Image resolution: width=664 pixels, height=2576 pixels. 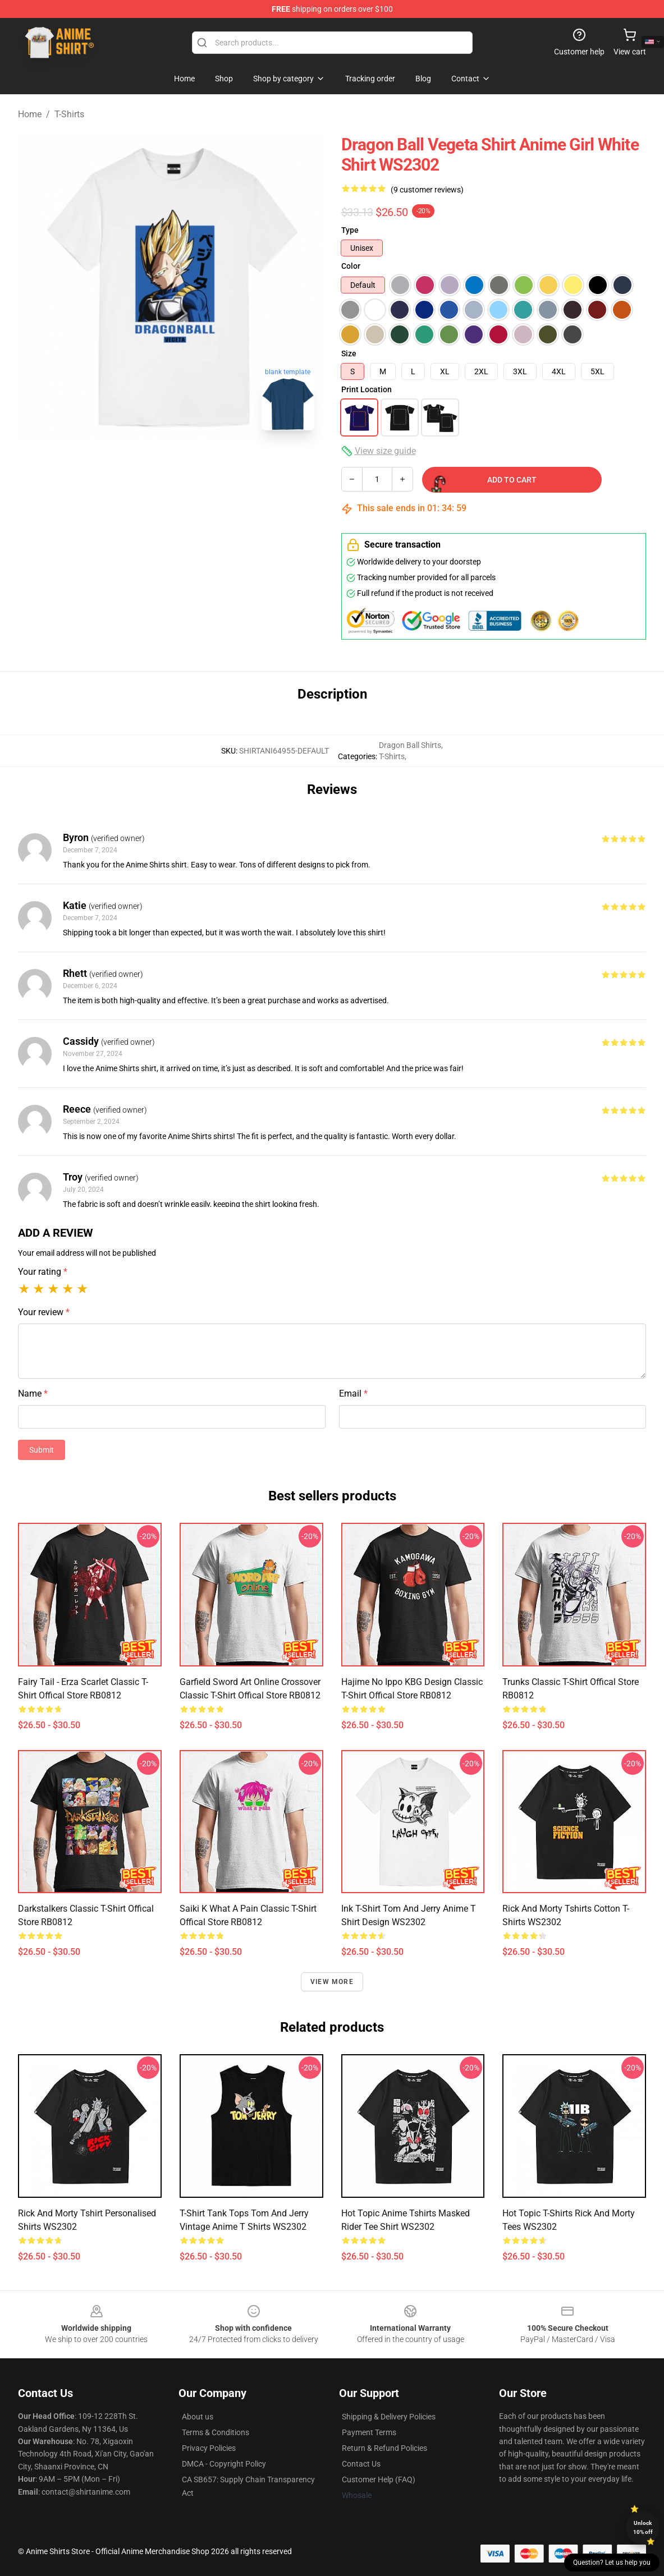 I want to click on (9 customer reviews), so click(x=427, y=189).